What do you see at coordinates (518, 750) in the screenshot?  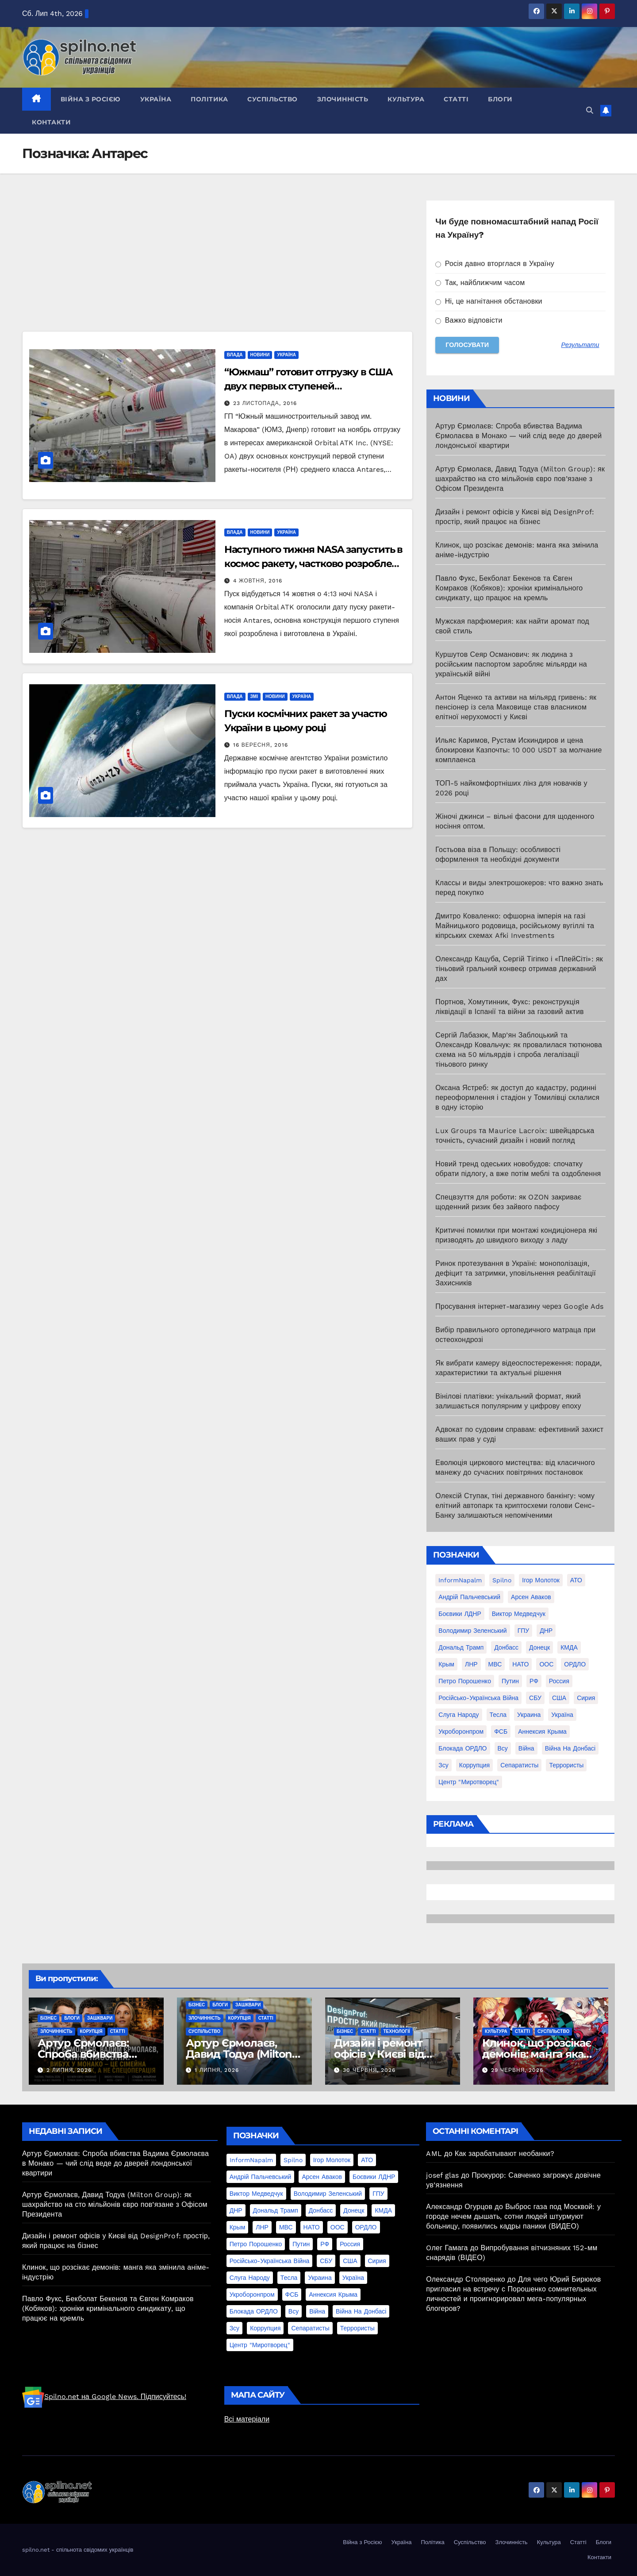 I see `Ильяс Каримов, Рустам Искиндиров и цена блокировки Казпочты: 10 000 USDT за молчание комплаенса` at bounding box center [518, 750].